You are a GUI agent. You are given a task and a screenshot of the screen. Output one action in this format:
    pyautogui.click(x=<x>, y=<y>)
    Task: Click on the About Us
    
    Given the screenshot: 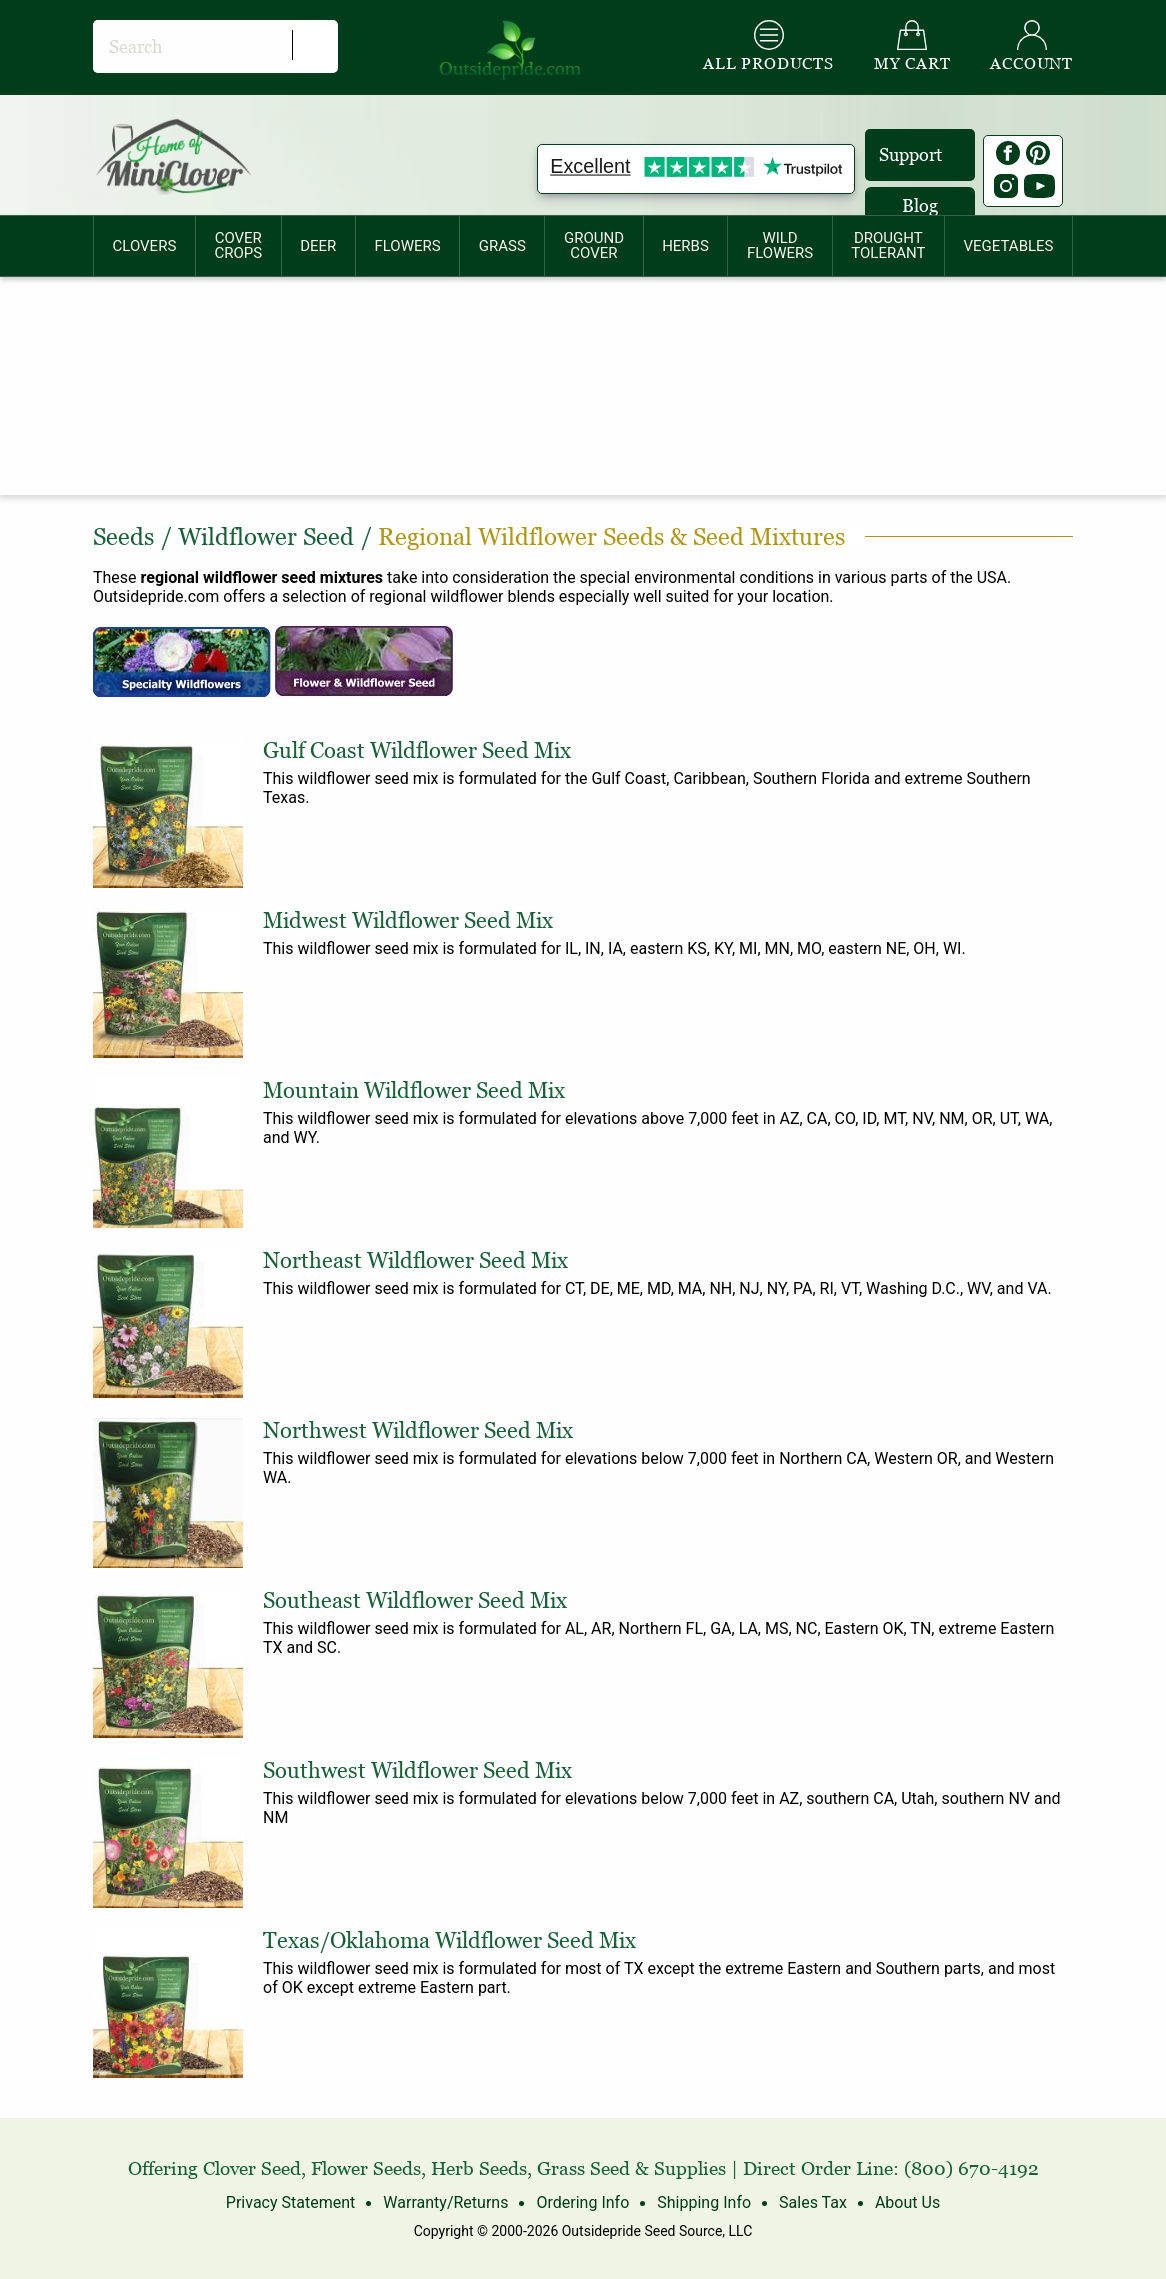 What is the action you would take?
    pyautogui.click(x=907, y=2202)
    